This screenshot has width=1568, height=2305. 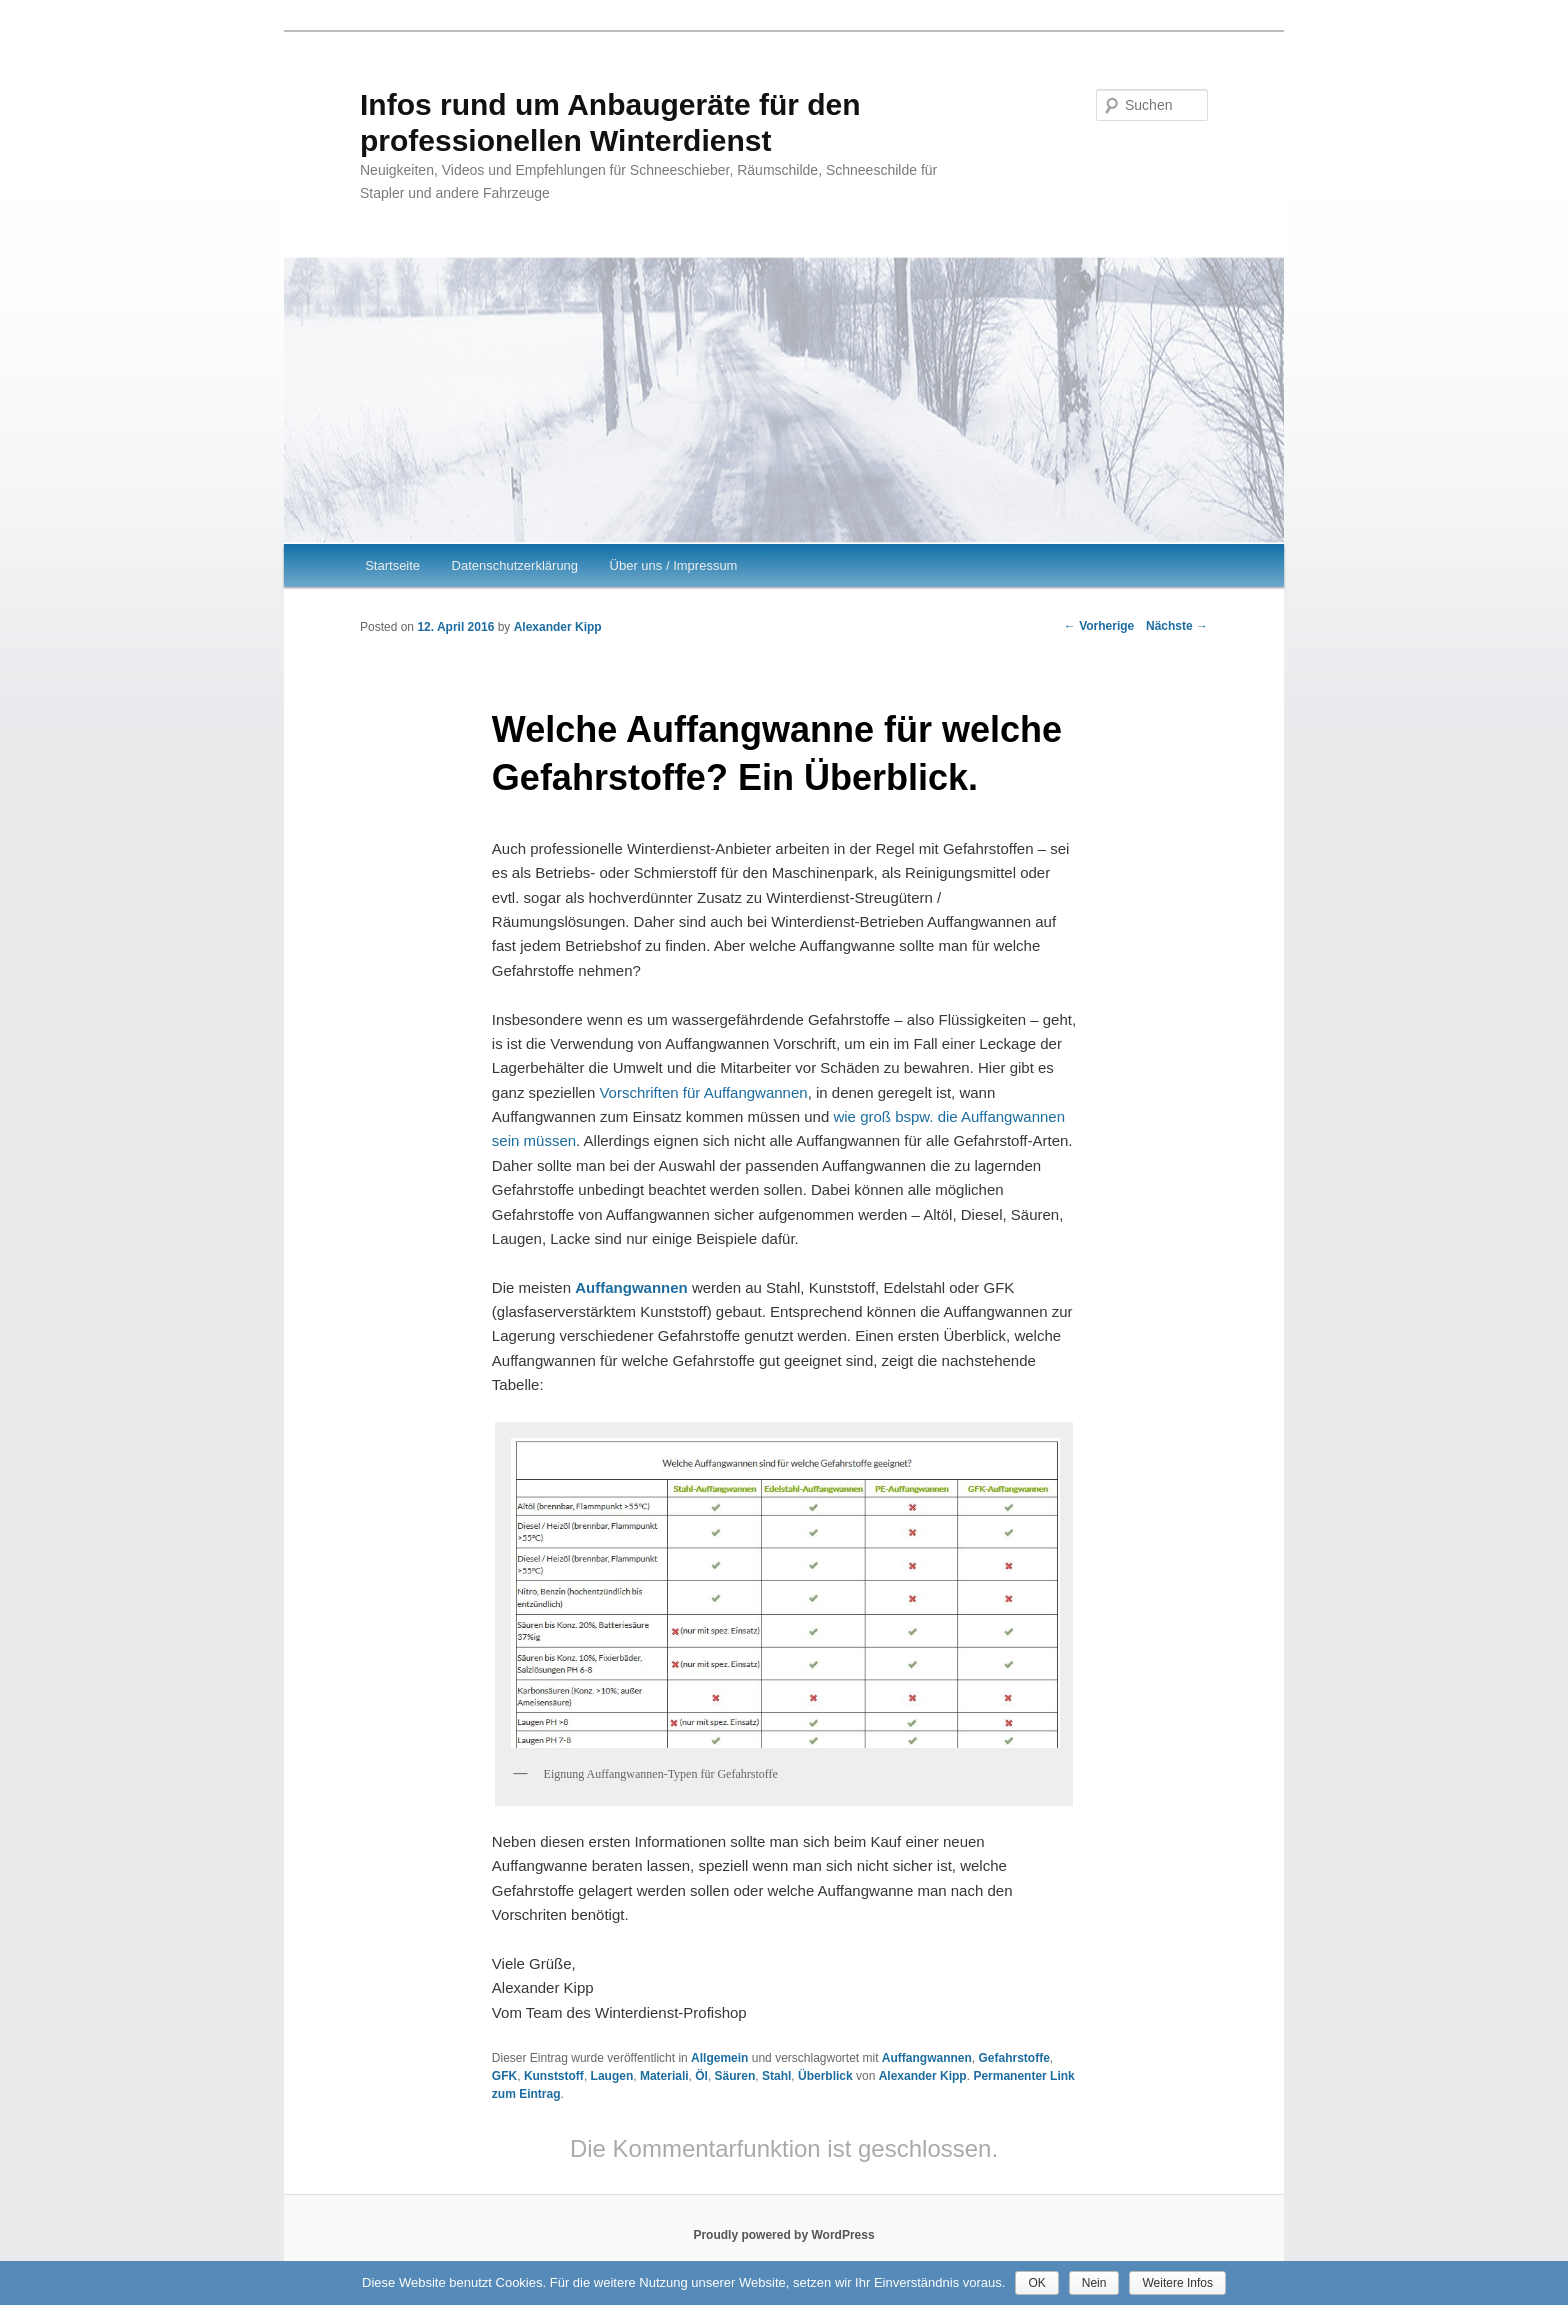 What do you see at coordinates (1177, 2283) in the screenshot?
I see `Weitere Infos` at bounding box center [1177, 2283].